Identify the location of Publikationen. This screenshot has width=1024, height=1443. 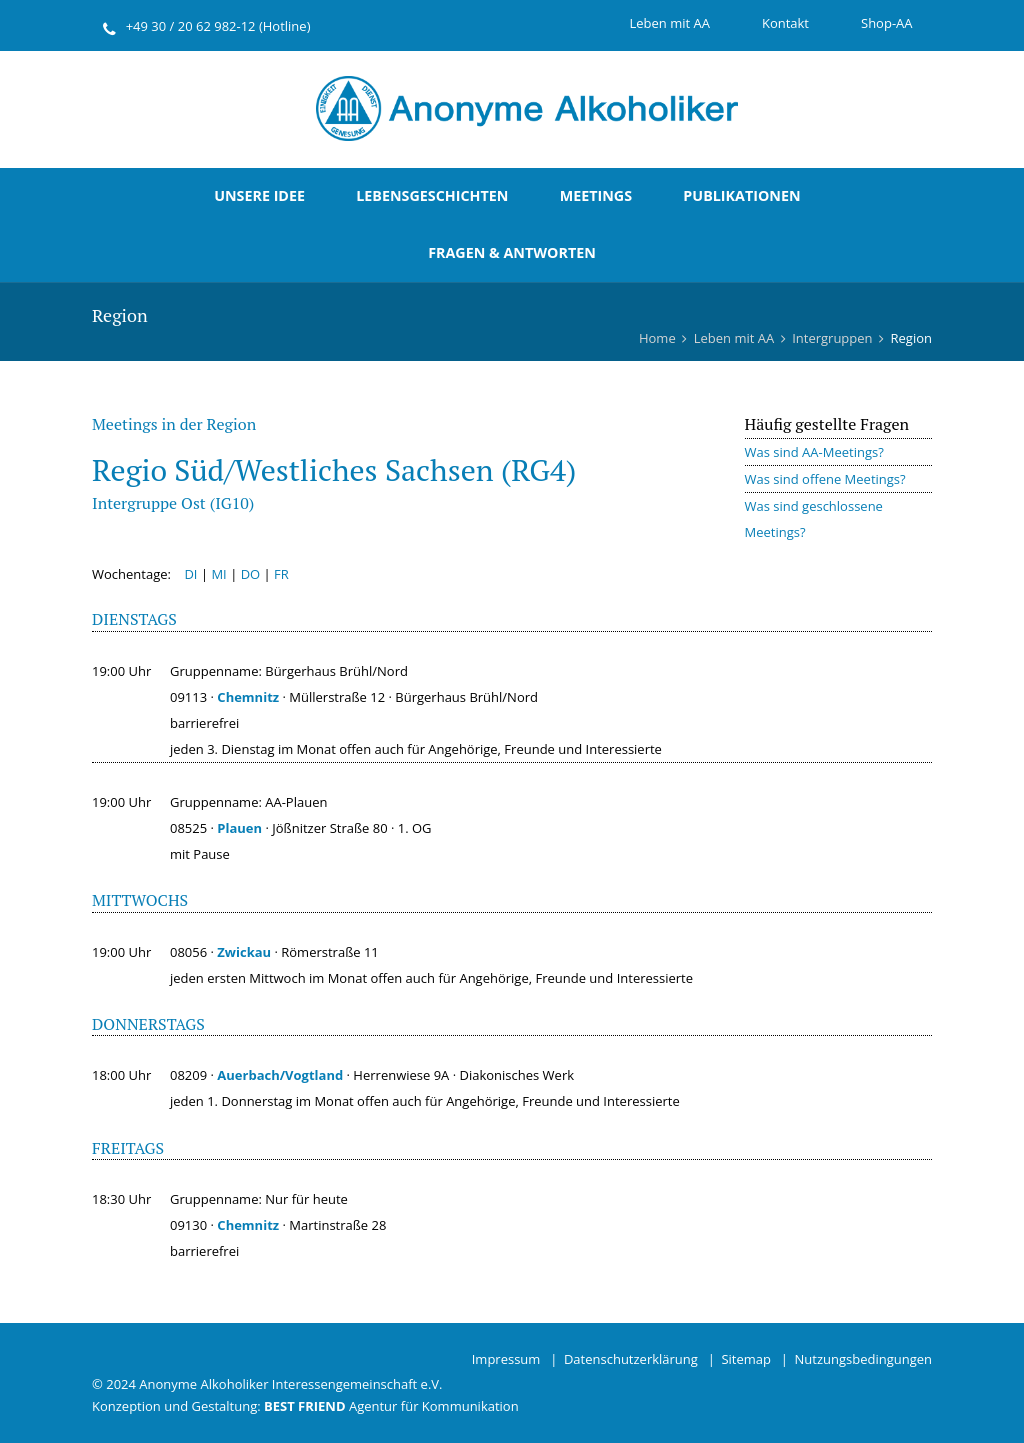
(741, 195).